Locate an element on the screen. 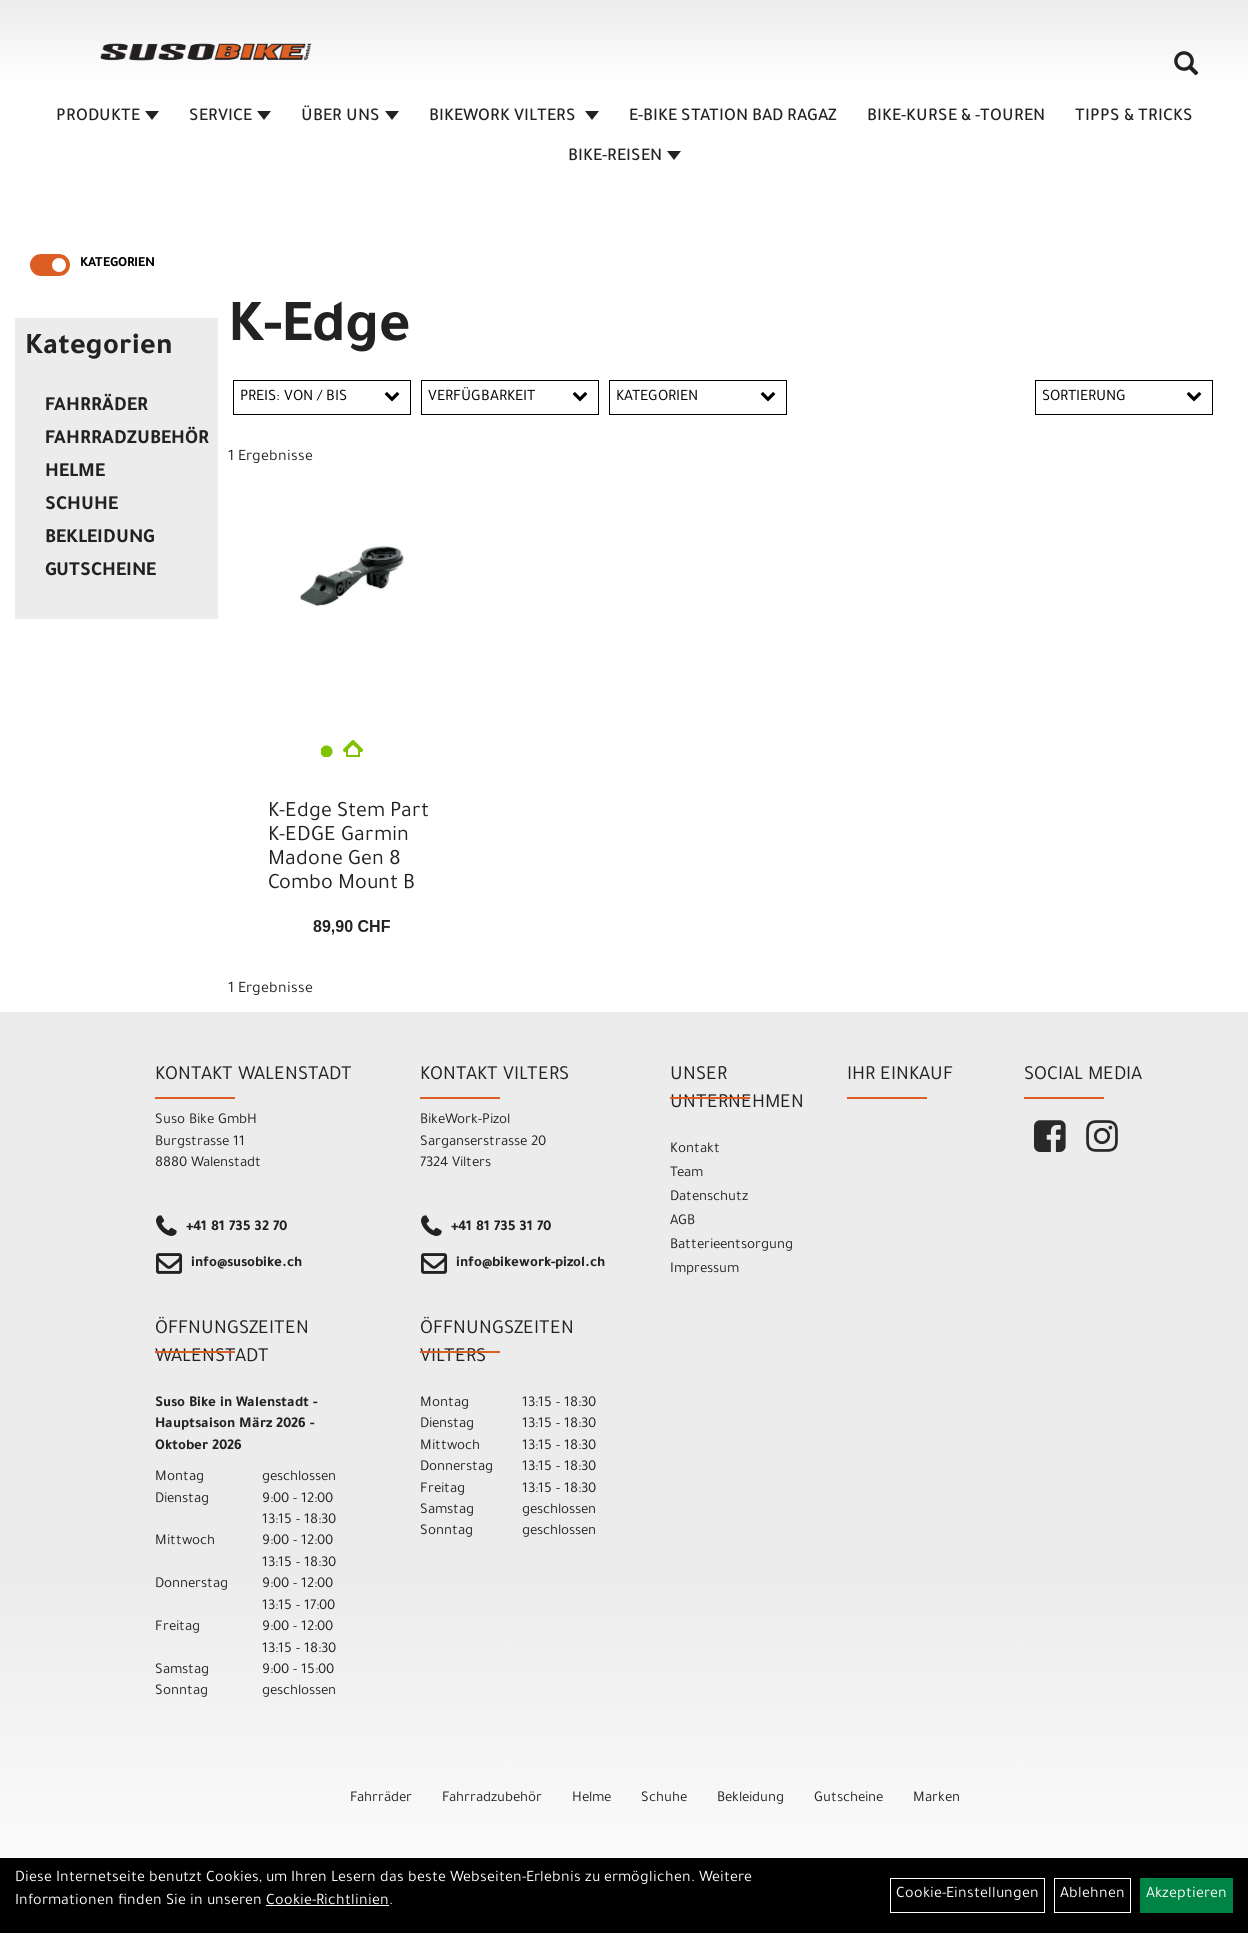  Cookie-Einstellungen is located at coordinates (967, 1895).